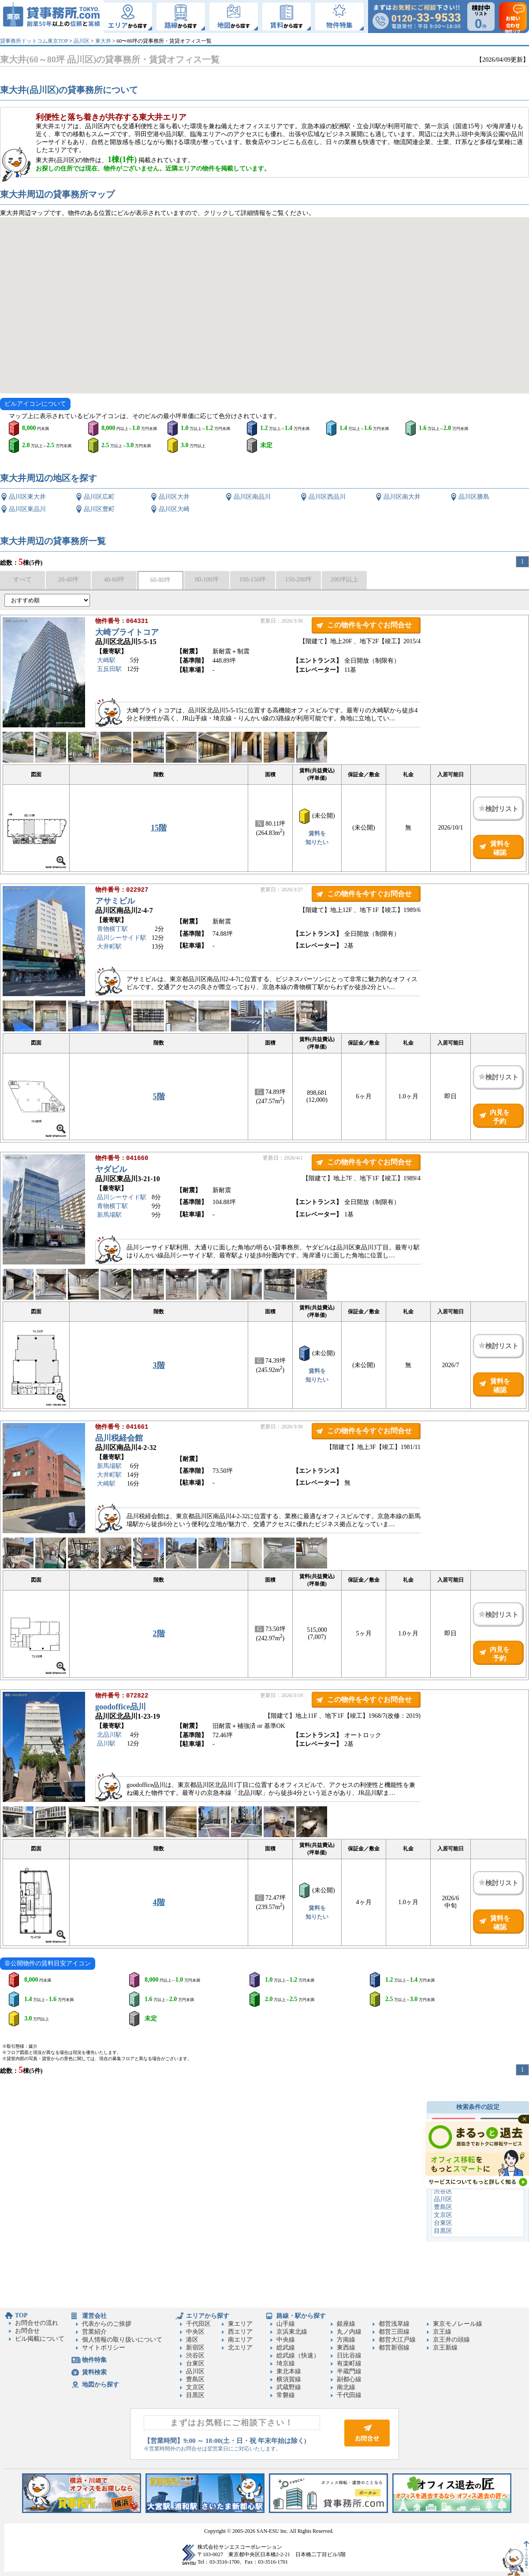 The height and width of the screenshot is (2576, 529). What do you see at coordinates (103, 41) in the screenshot?
I see `東大井` at bounding box center [103, 41].